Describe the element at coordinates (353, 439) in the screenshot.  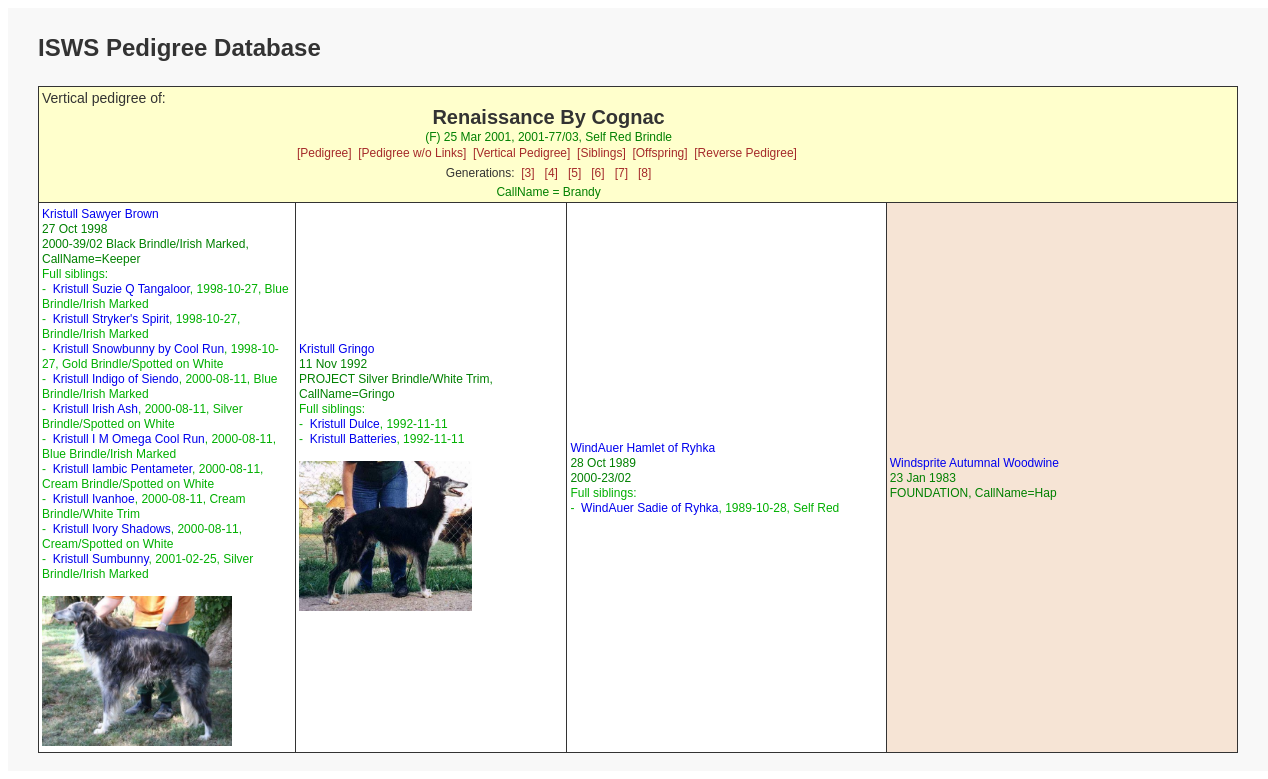
I see `Kristull Batteries` at that location.